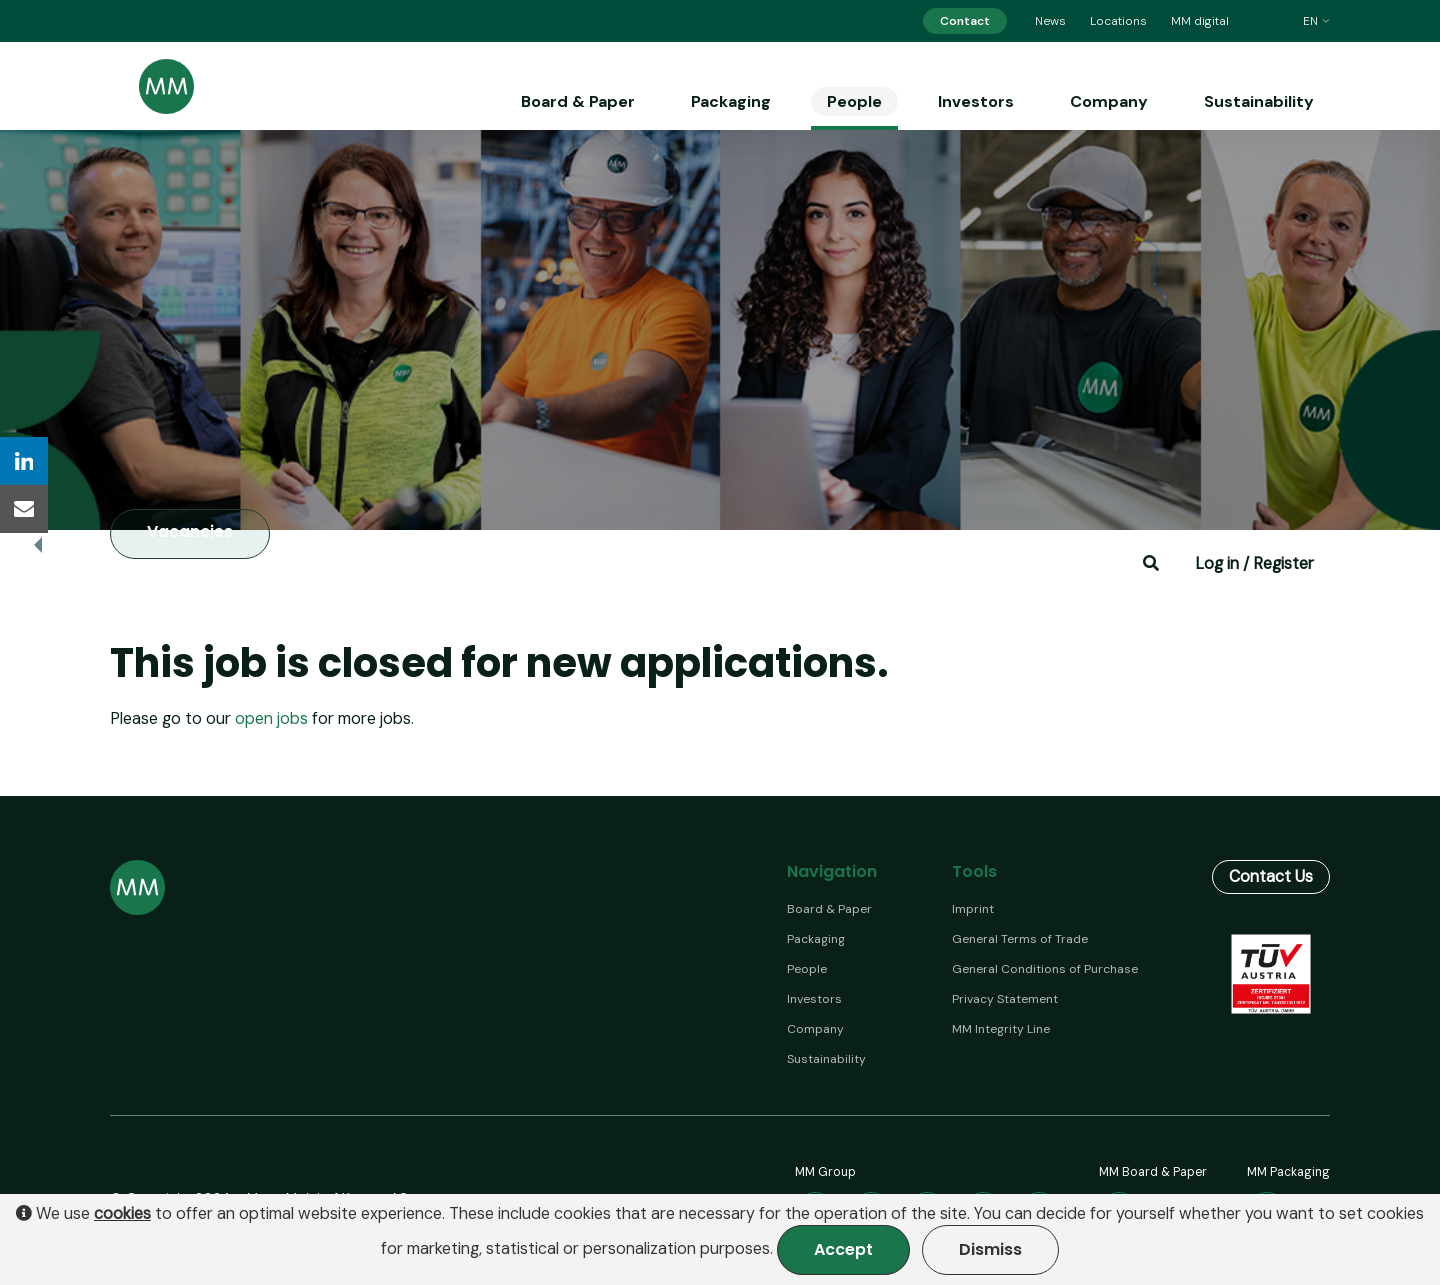 This screenshot has width=1440, height=1285. Describe the element at coordinates (1005, 999) in the screenshot. I see `Privacy Statement` at that location.